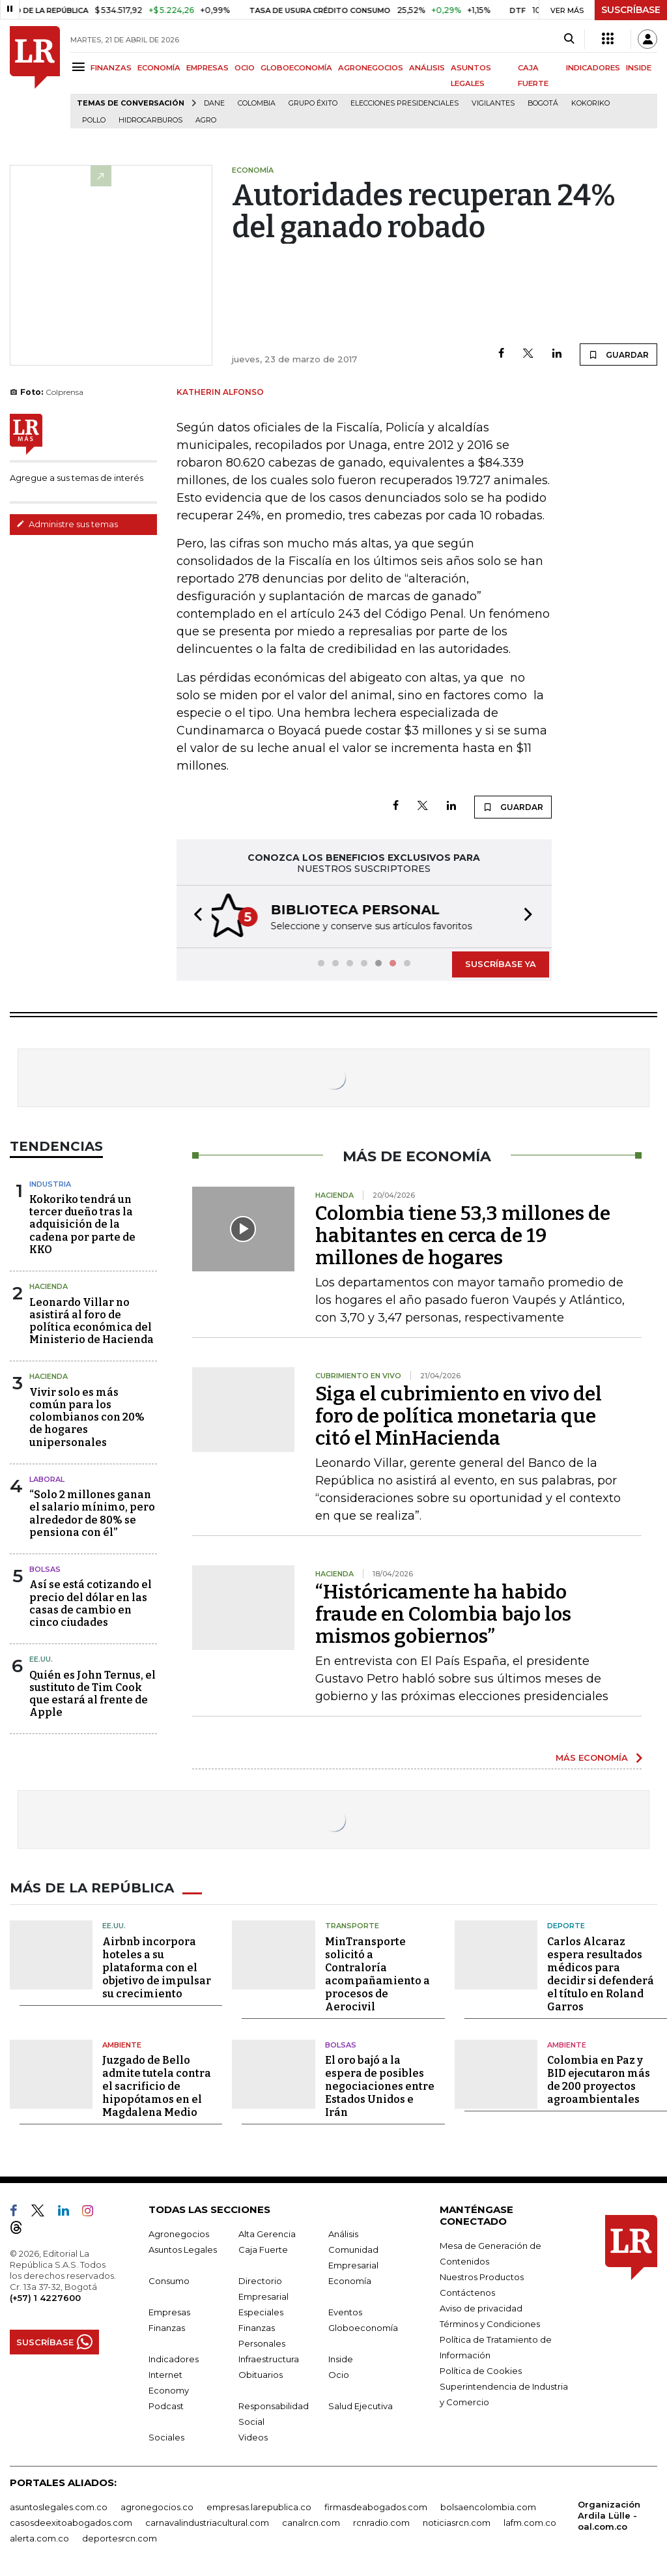 The width and height of the screenshot is (667, 2576). Describe the element at coordinates (360, 2404) in the screenshot. I see `Salud Ejecutiva` at that location.